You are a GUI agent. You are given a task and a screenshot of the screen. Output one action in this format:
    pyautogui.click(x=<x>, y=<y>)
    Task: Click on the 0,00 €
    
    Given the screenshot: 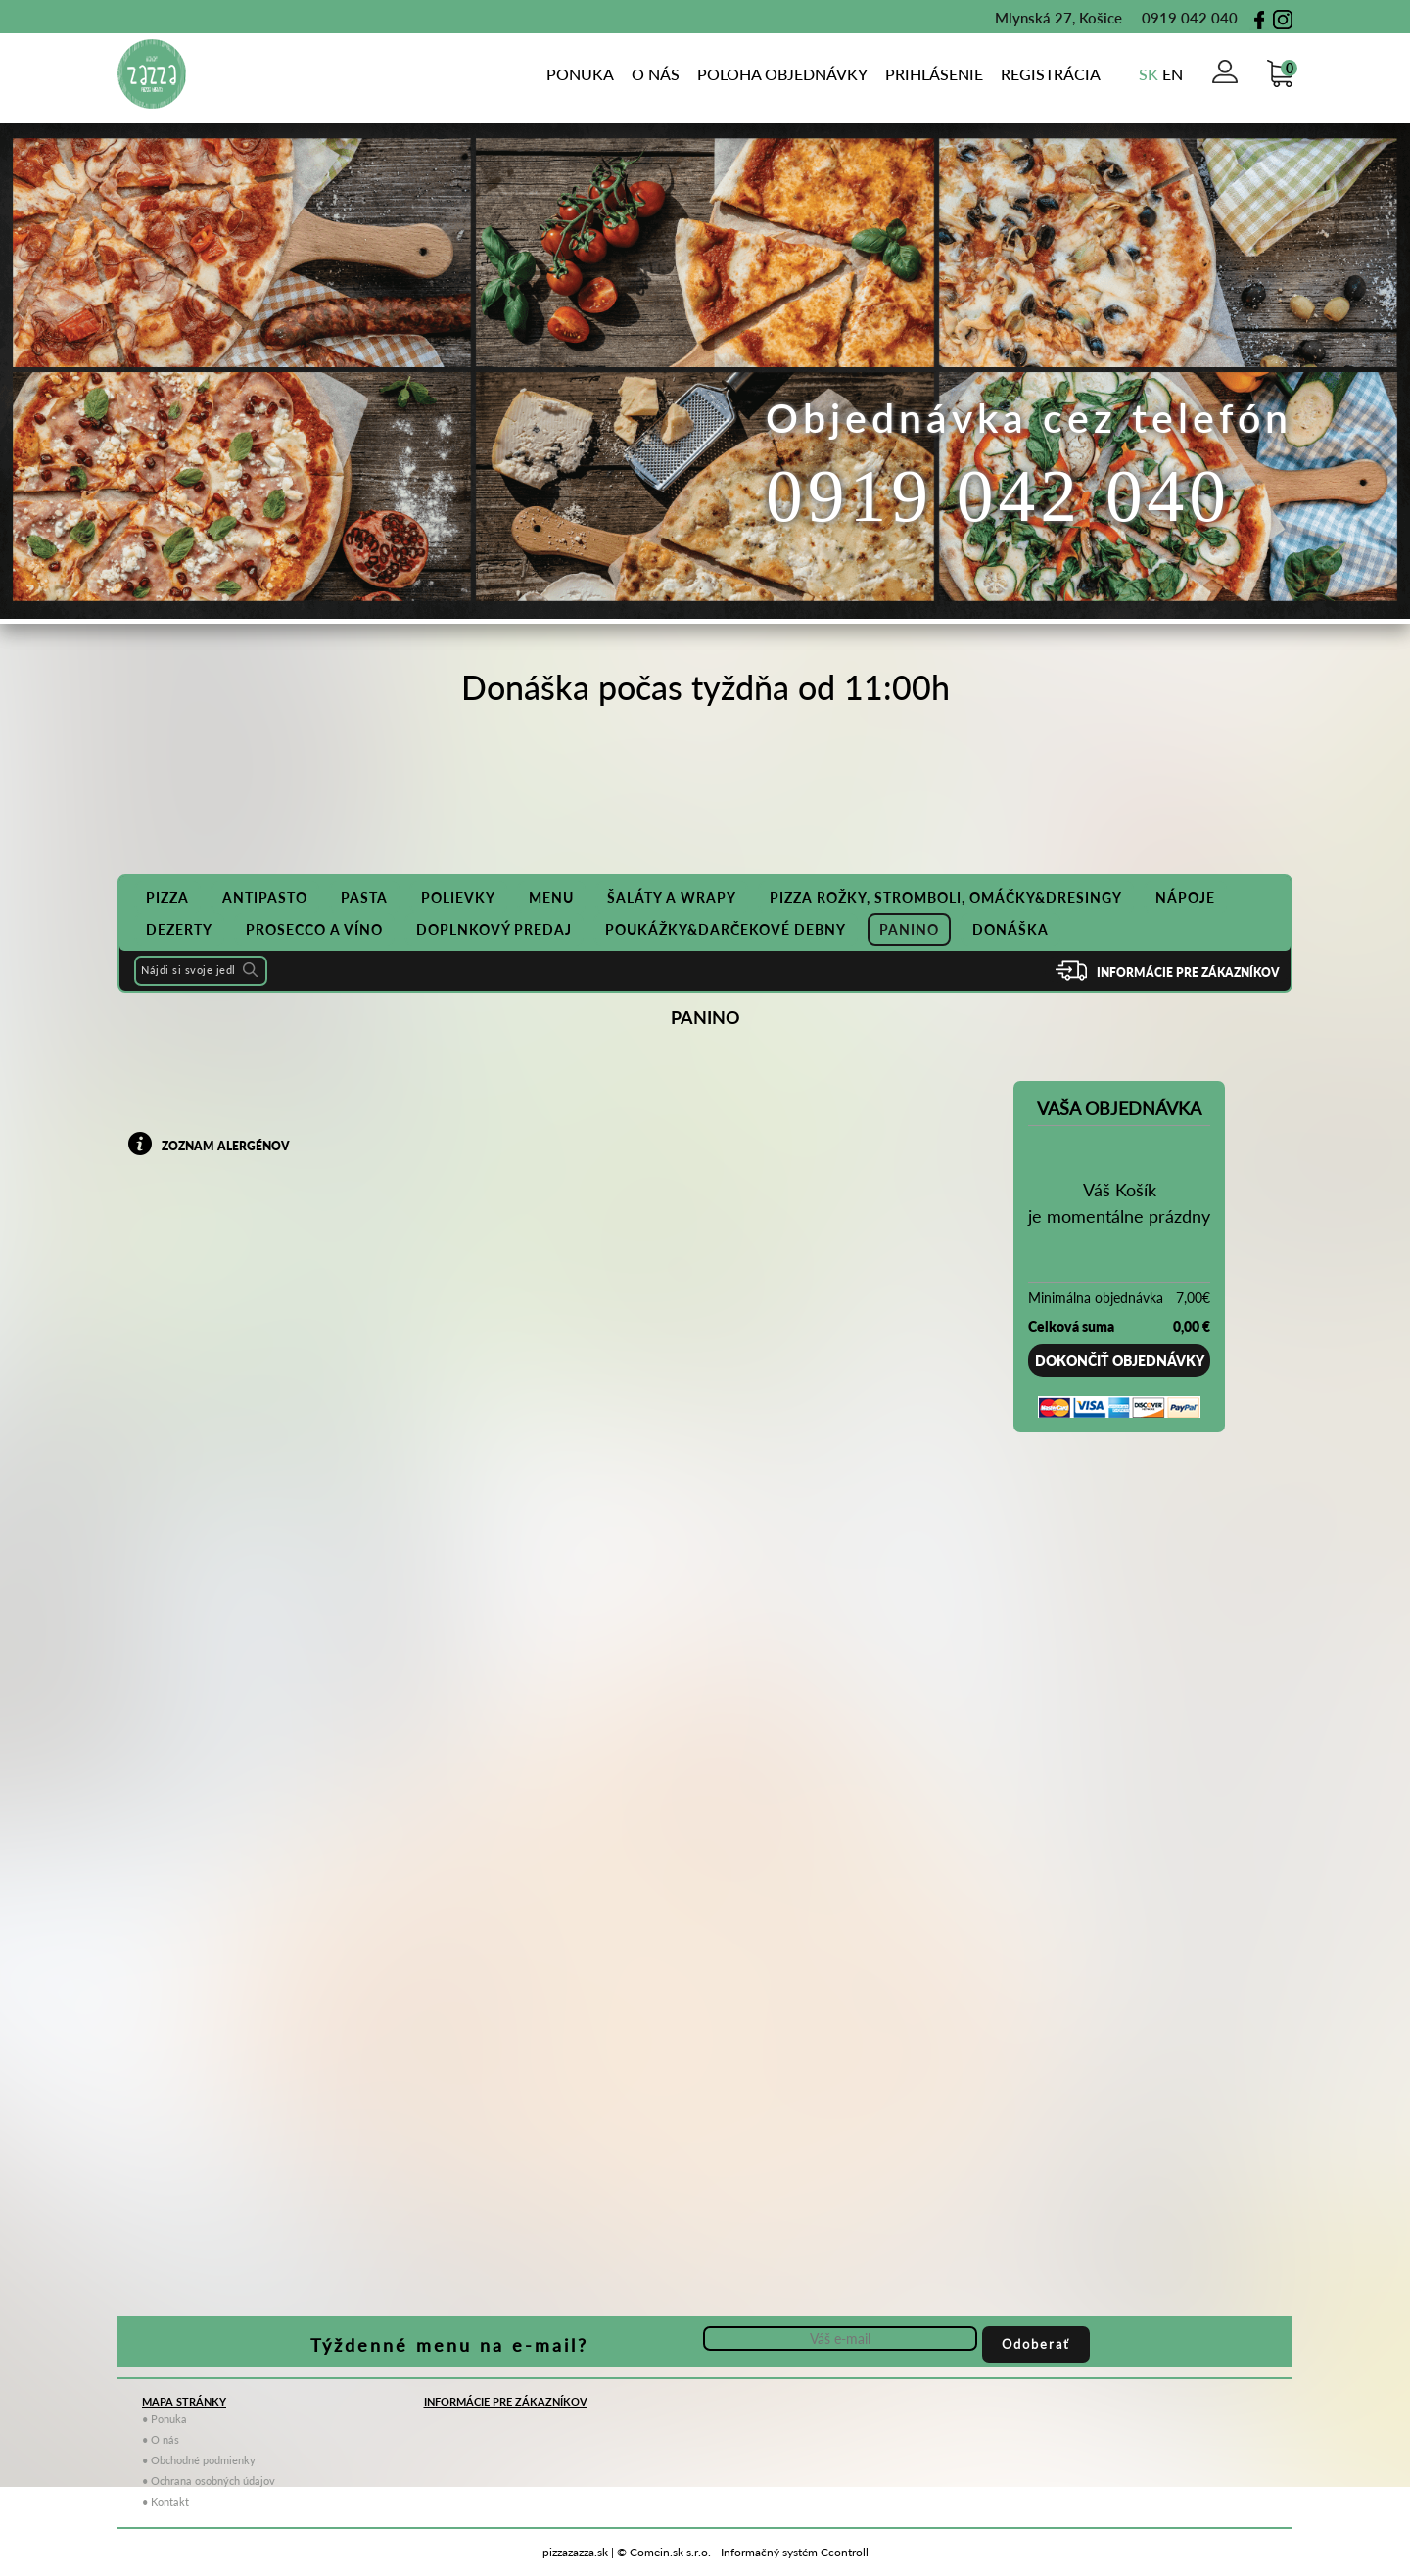 What is the action you would take?
    pyautogui.click(x=1191, y=1326)
    